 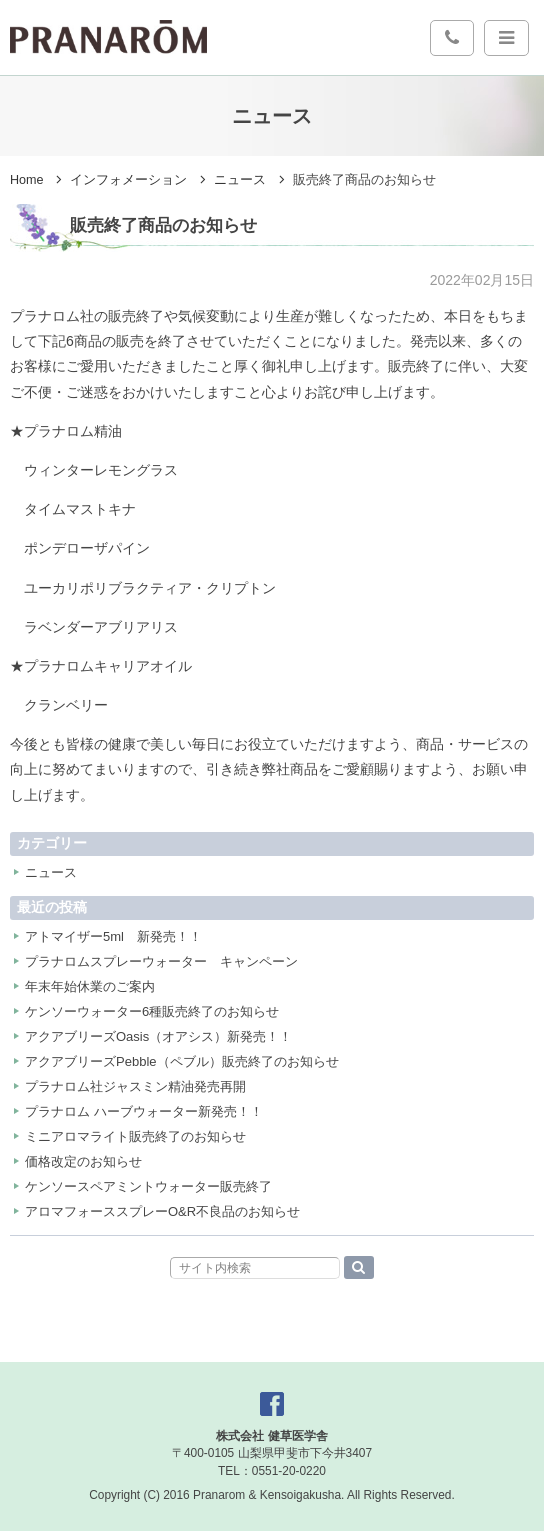 I want to click on ニュース, so click(x=240, y=180).